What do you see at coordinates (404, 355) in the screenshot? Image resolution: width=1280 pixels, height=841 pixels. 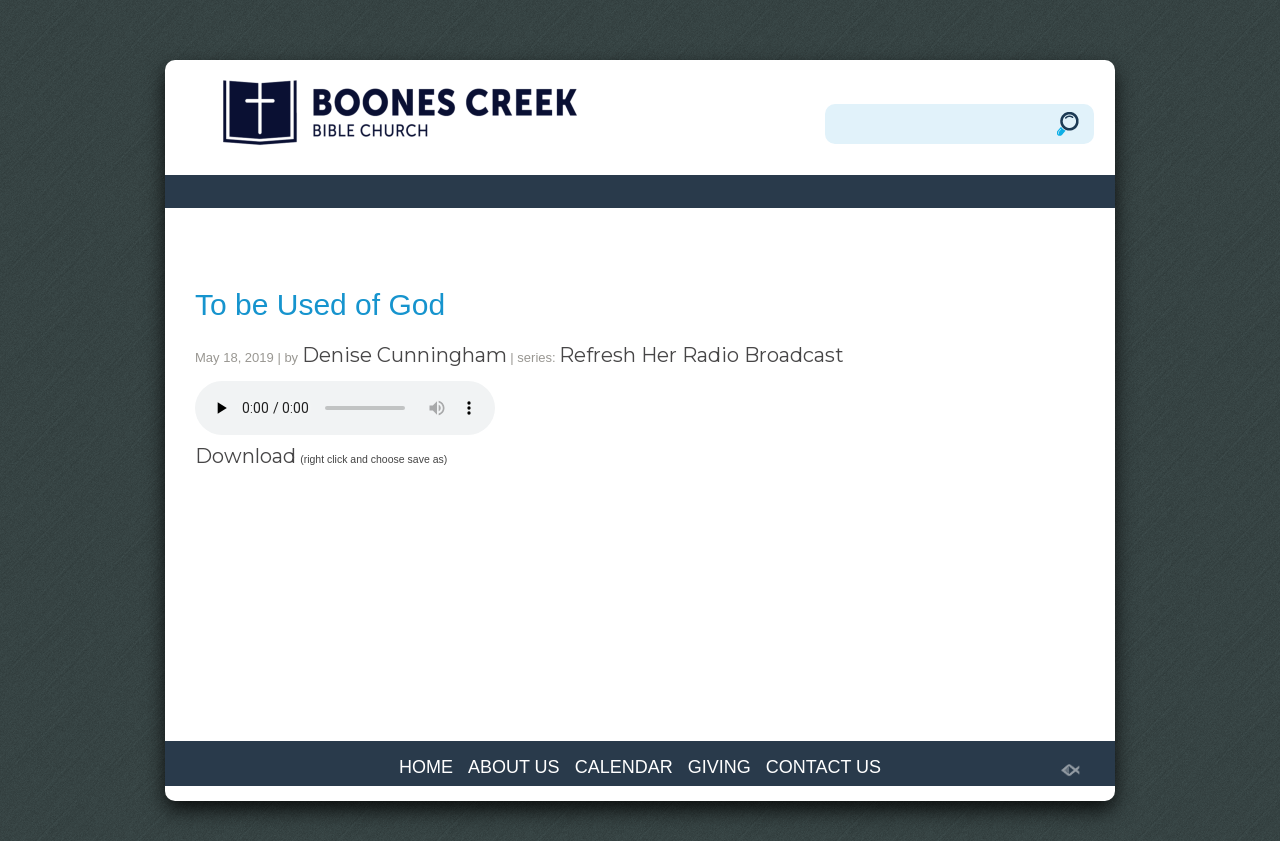 I see `Denise Cunningham` at bounding box center [404, 355].